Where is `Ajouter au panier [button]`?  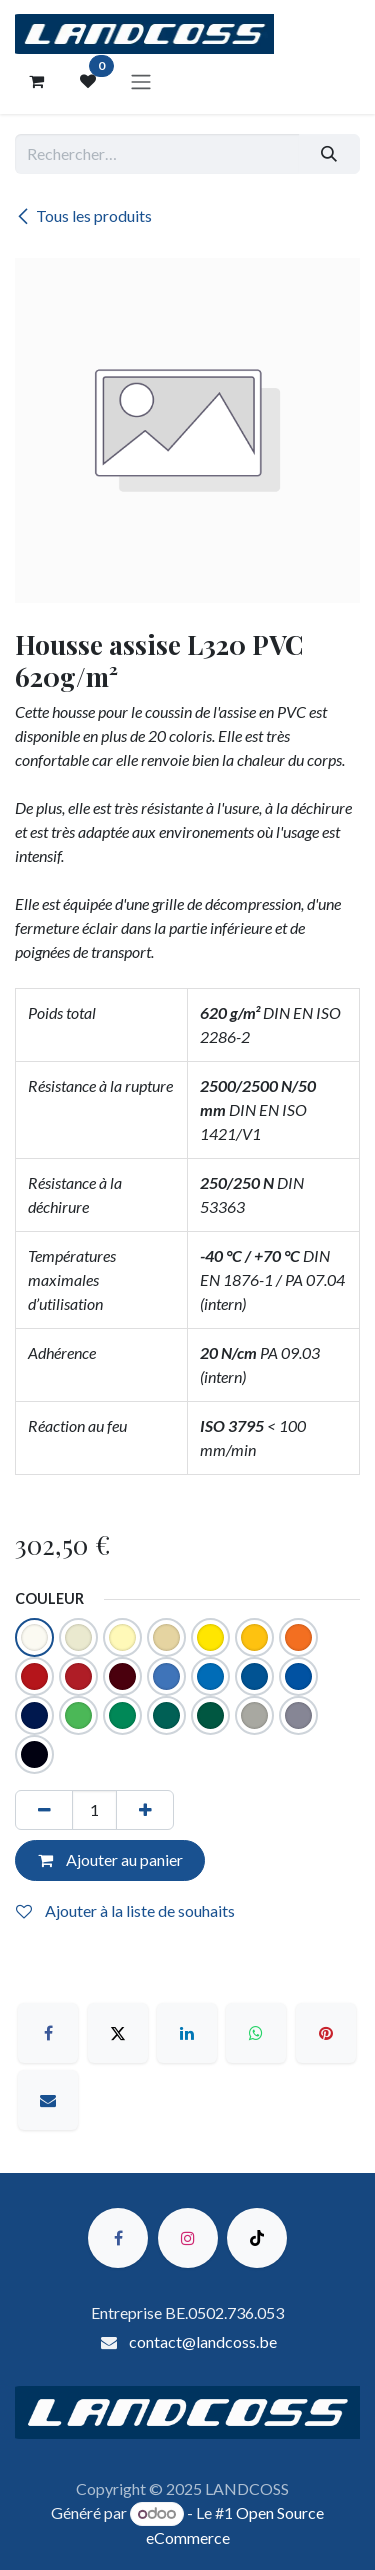
Ajouter au panier [button] is located at coordinates (110, 1859).